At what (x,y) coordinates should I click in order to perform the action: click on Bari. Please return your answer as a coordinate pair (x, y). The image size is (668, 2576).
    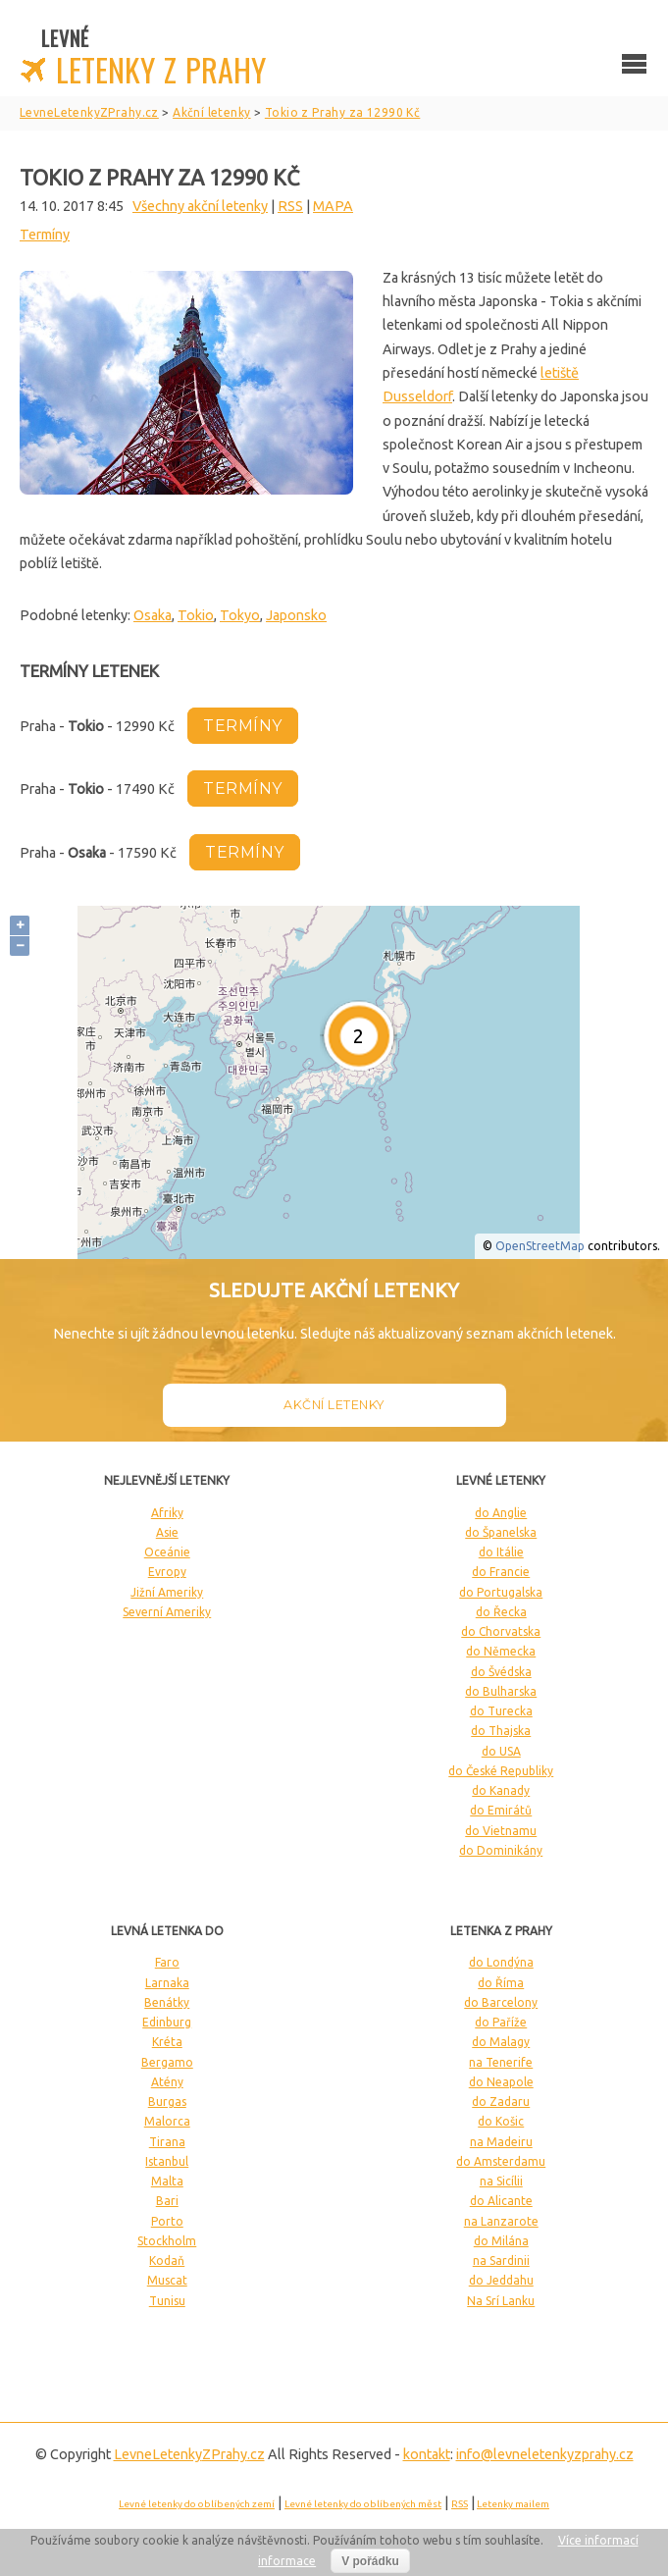
    Looking at the image, I should click on (167, 2200).